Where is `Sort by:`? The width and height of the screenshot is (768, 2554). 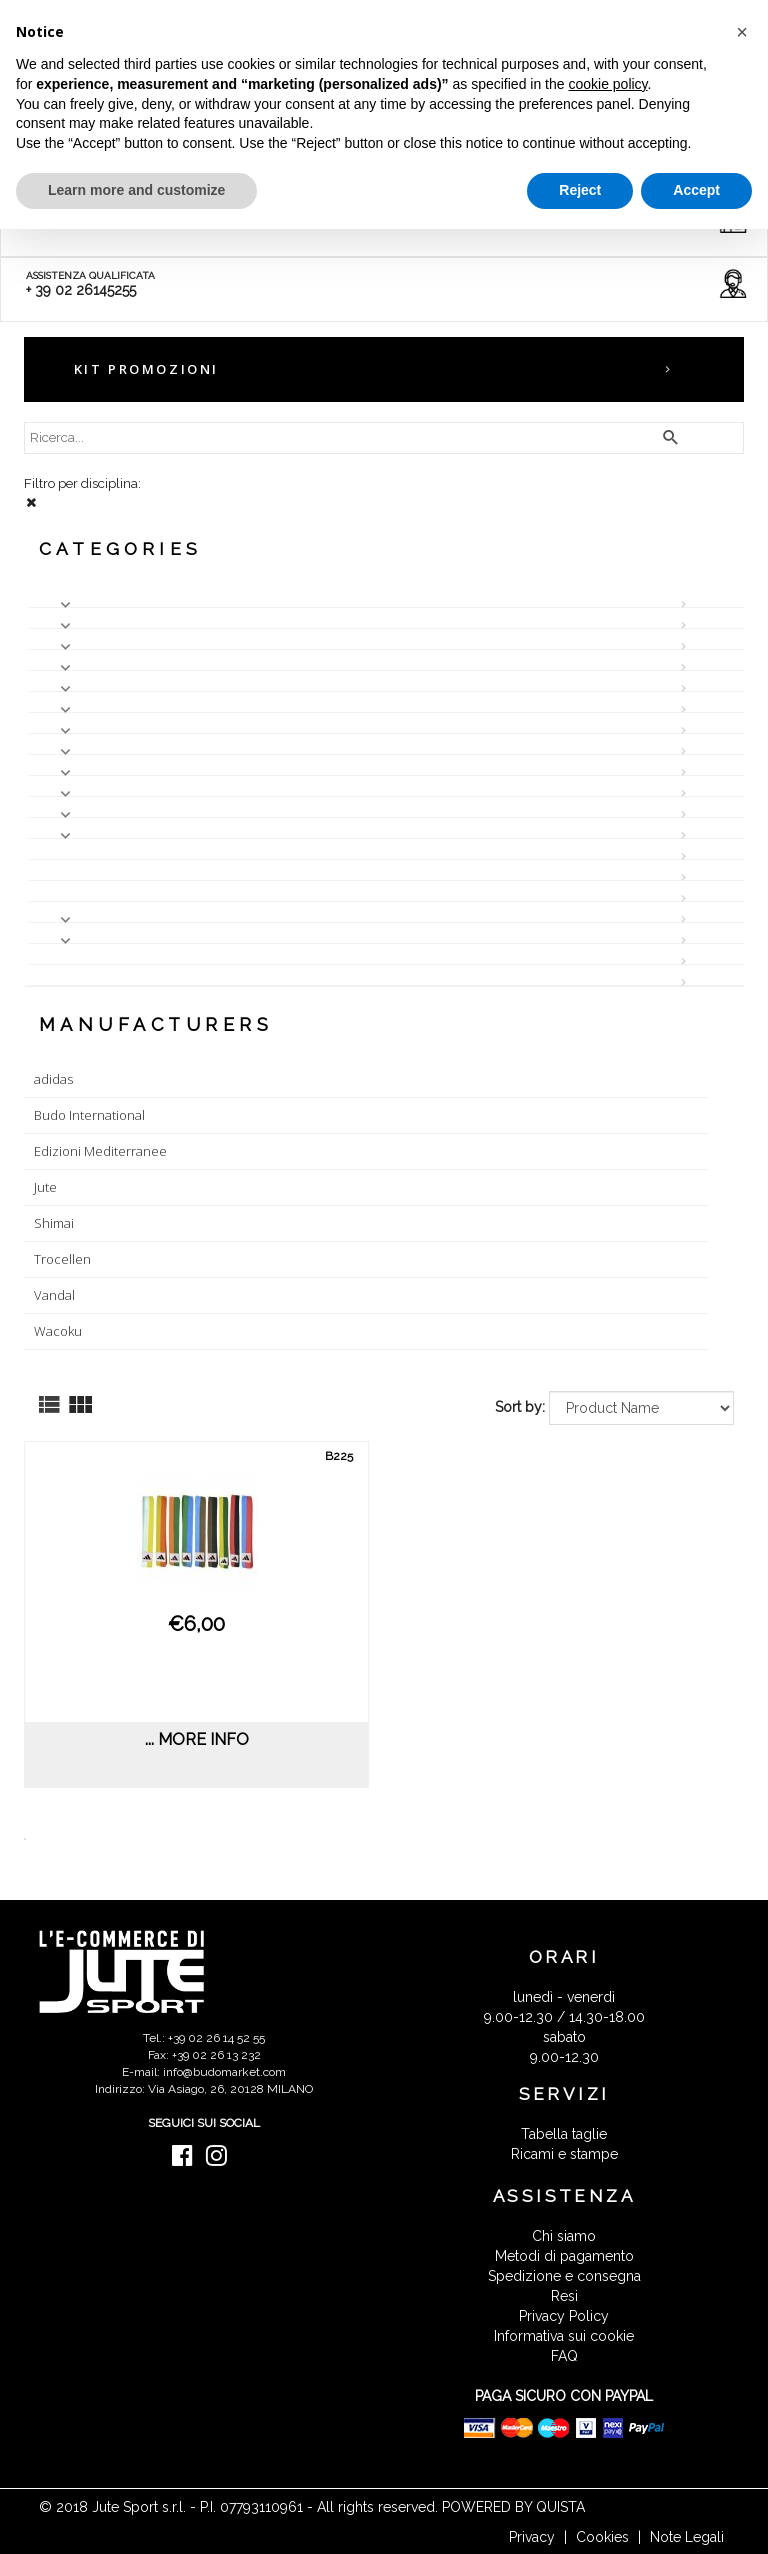
Sort by: is located at coordinates (520, 1407).